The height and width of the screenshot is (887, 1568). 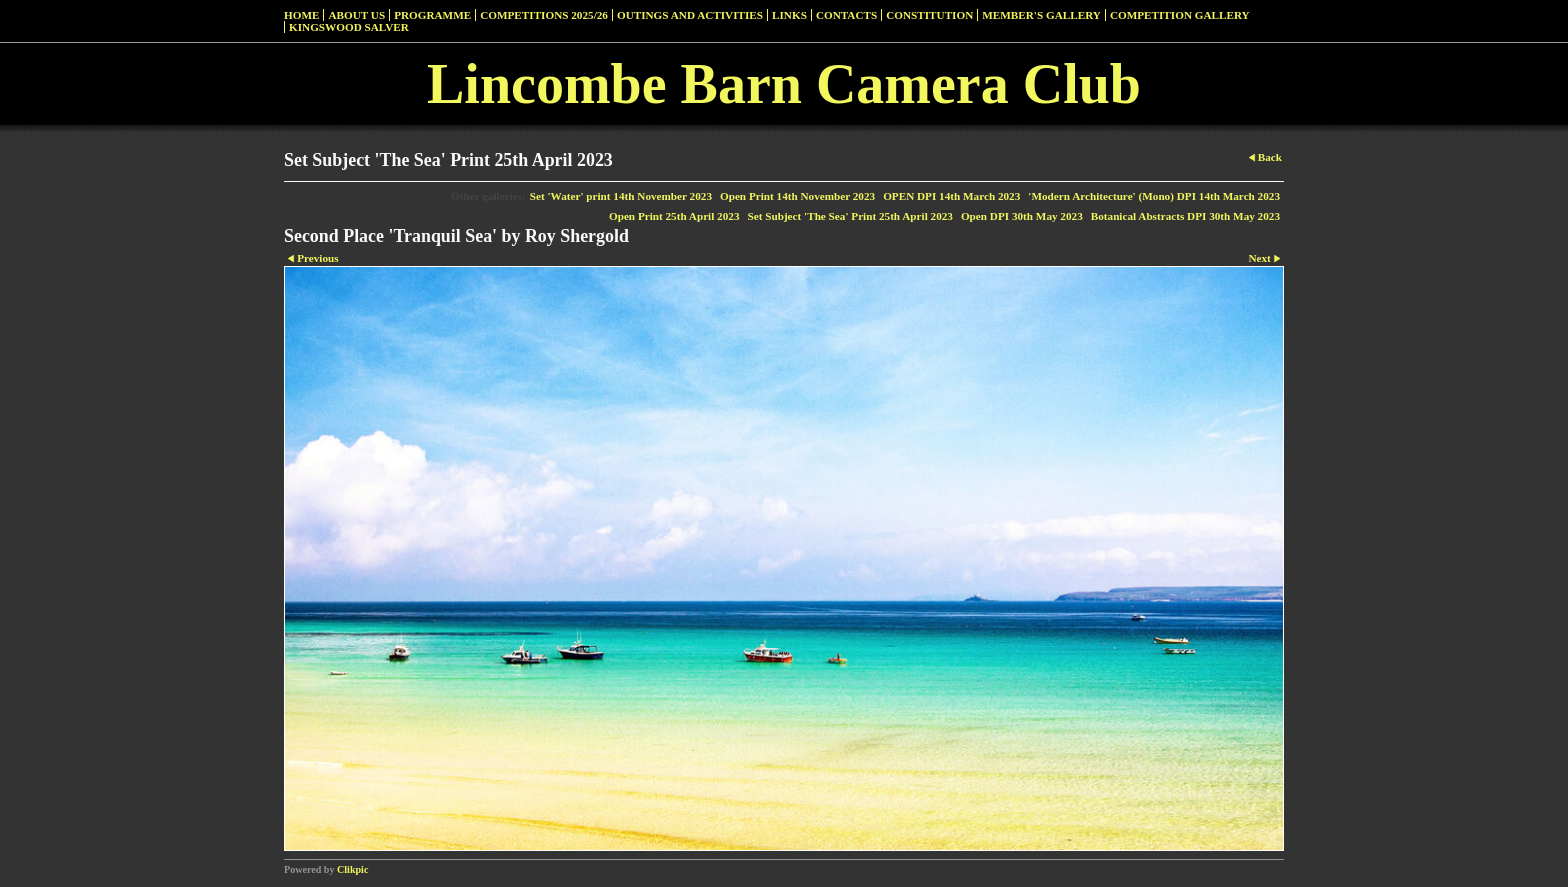 I want to click on Set Subject 'The Sea' Print 25th April 2023, so click(x=850, y=216).